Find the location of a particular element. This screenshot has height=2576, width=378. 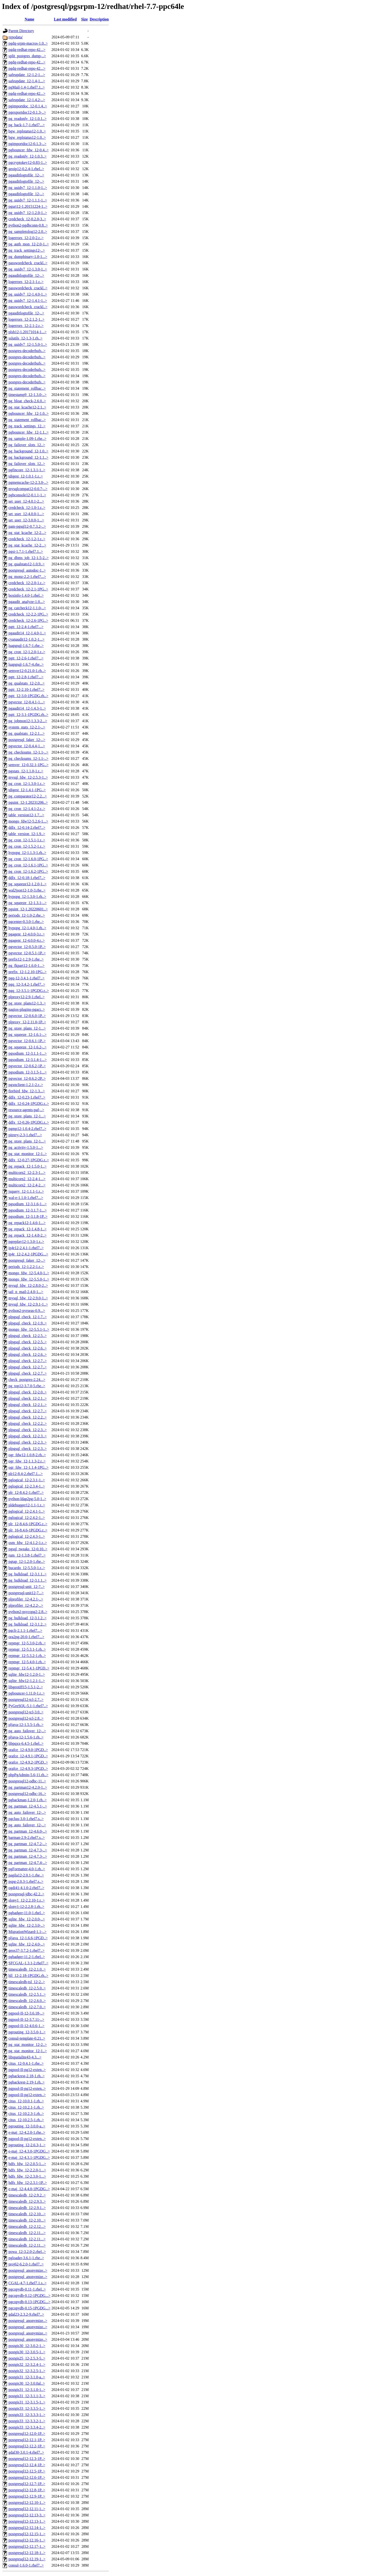

pgvector_12-0.6.2-1P..> is located at coordinates (27, 1066).